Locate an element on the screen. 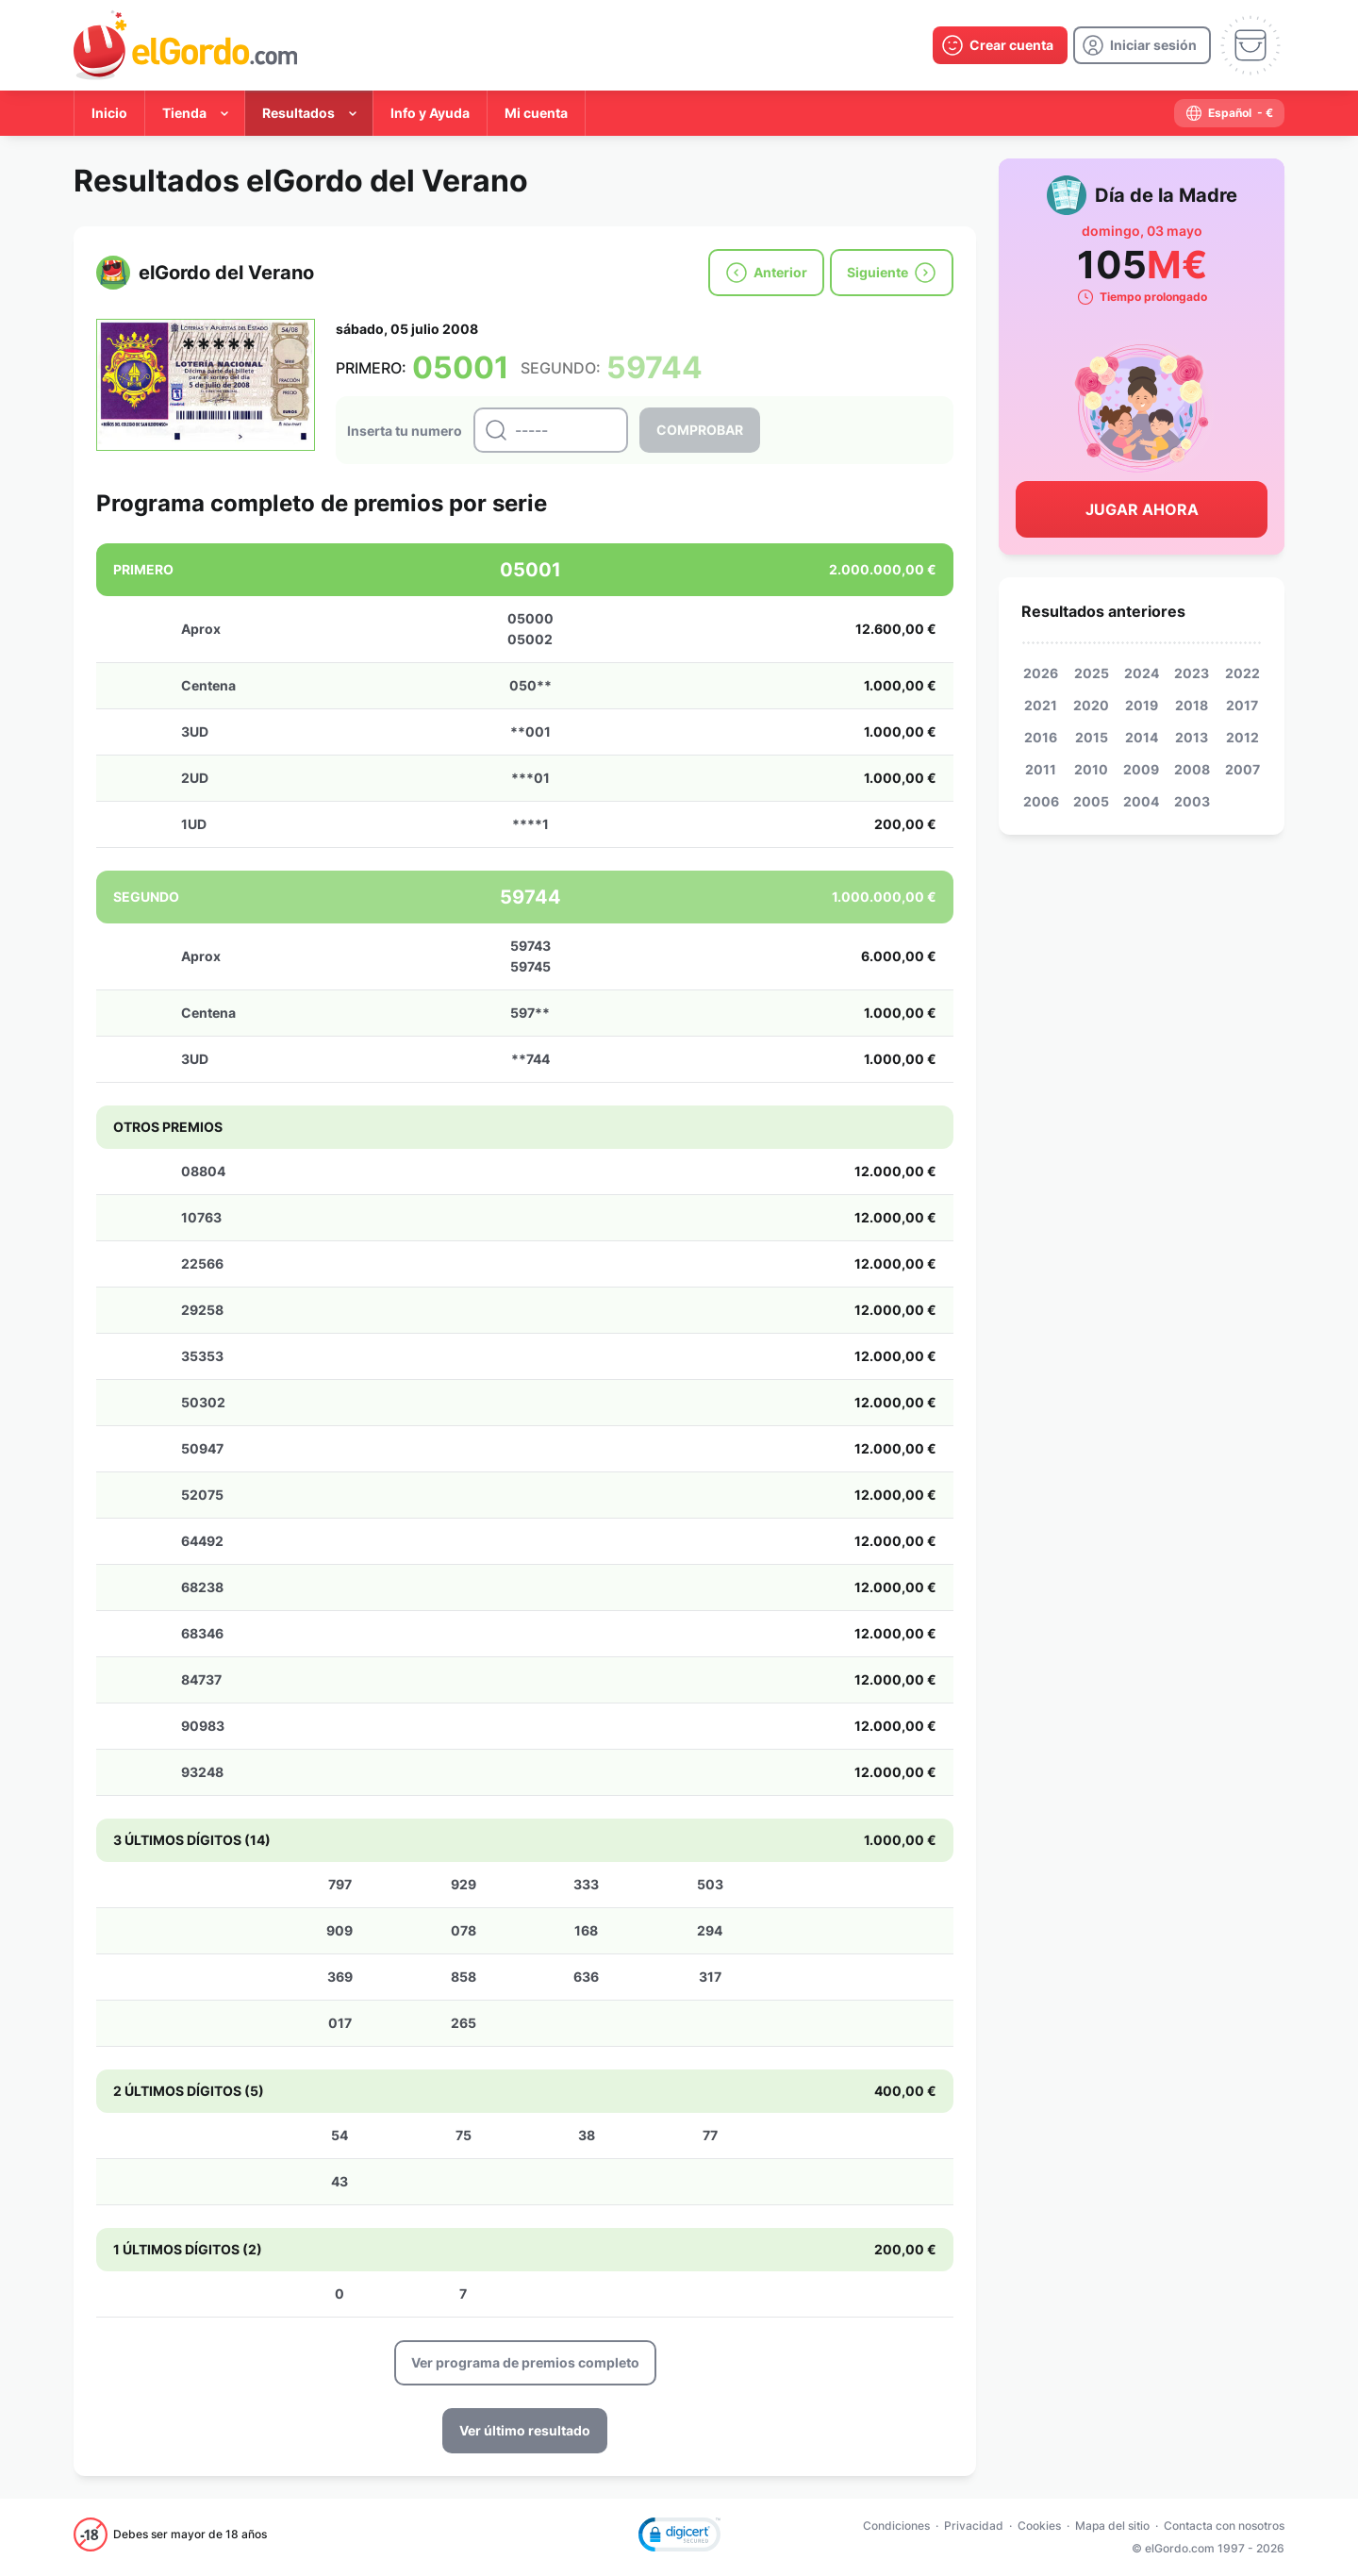 This screenshot has height=2576, width=1358. Ver programa de premios completo is located at coordinates (525, 2362).